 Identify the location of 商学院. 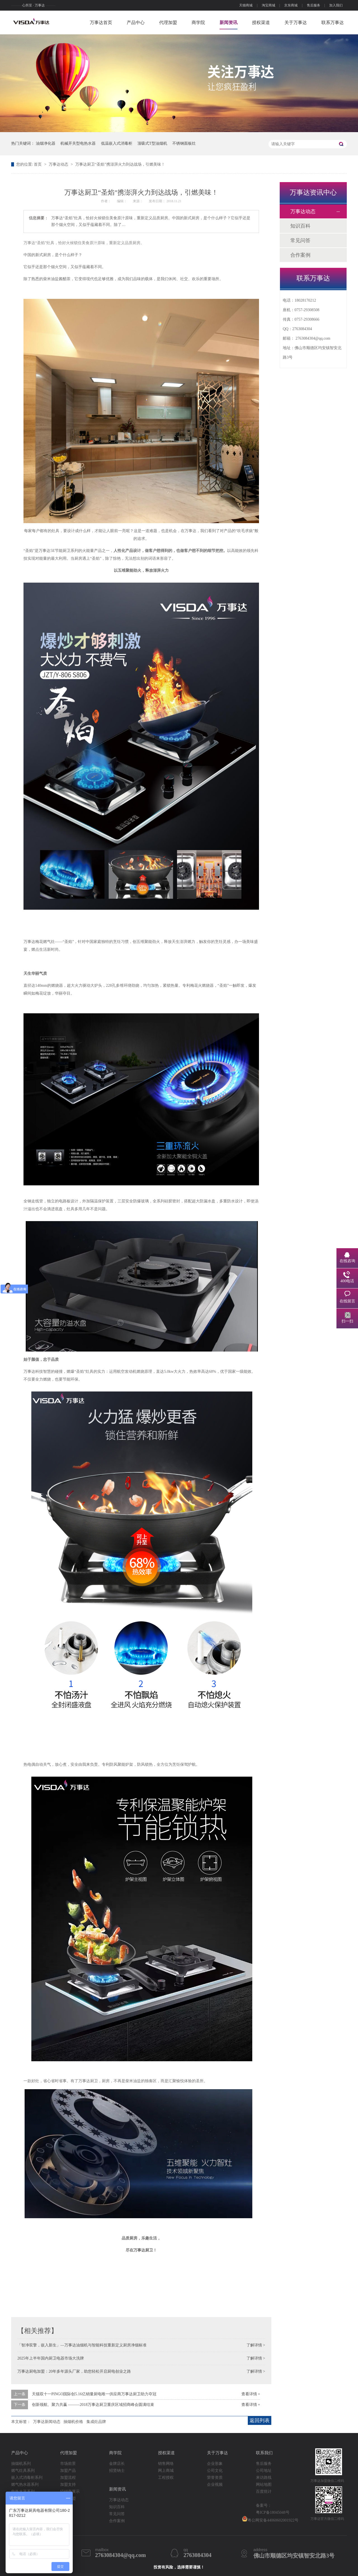
(198, 22).